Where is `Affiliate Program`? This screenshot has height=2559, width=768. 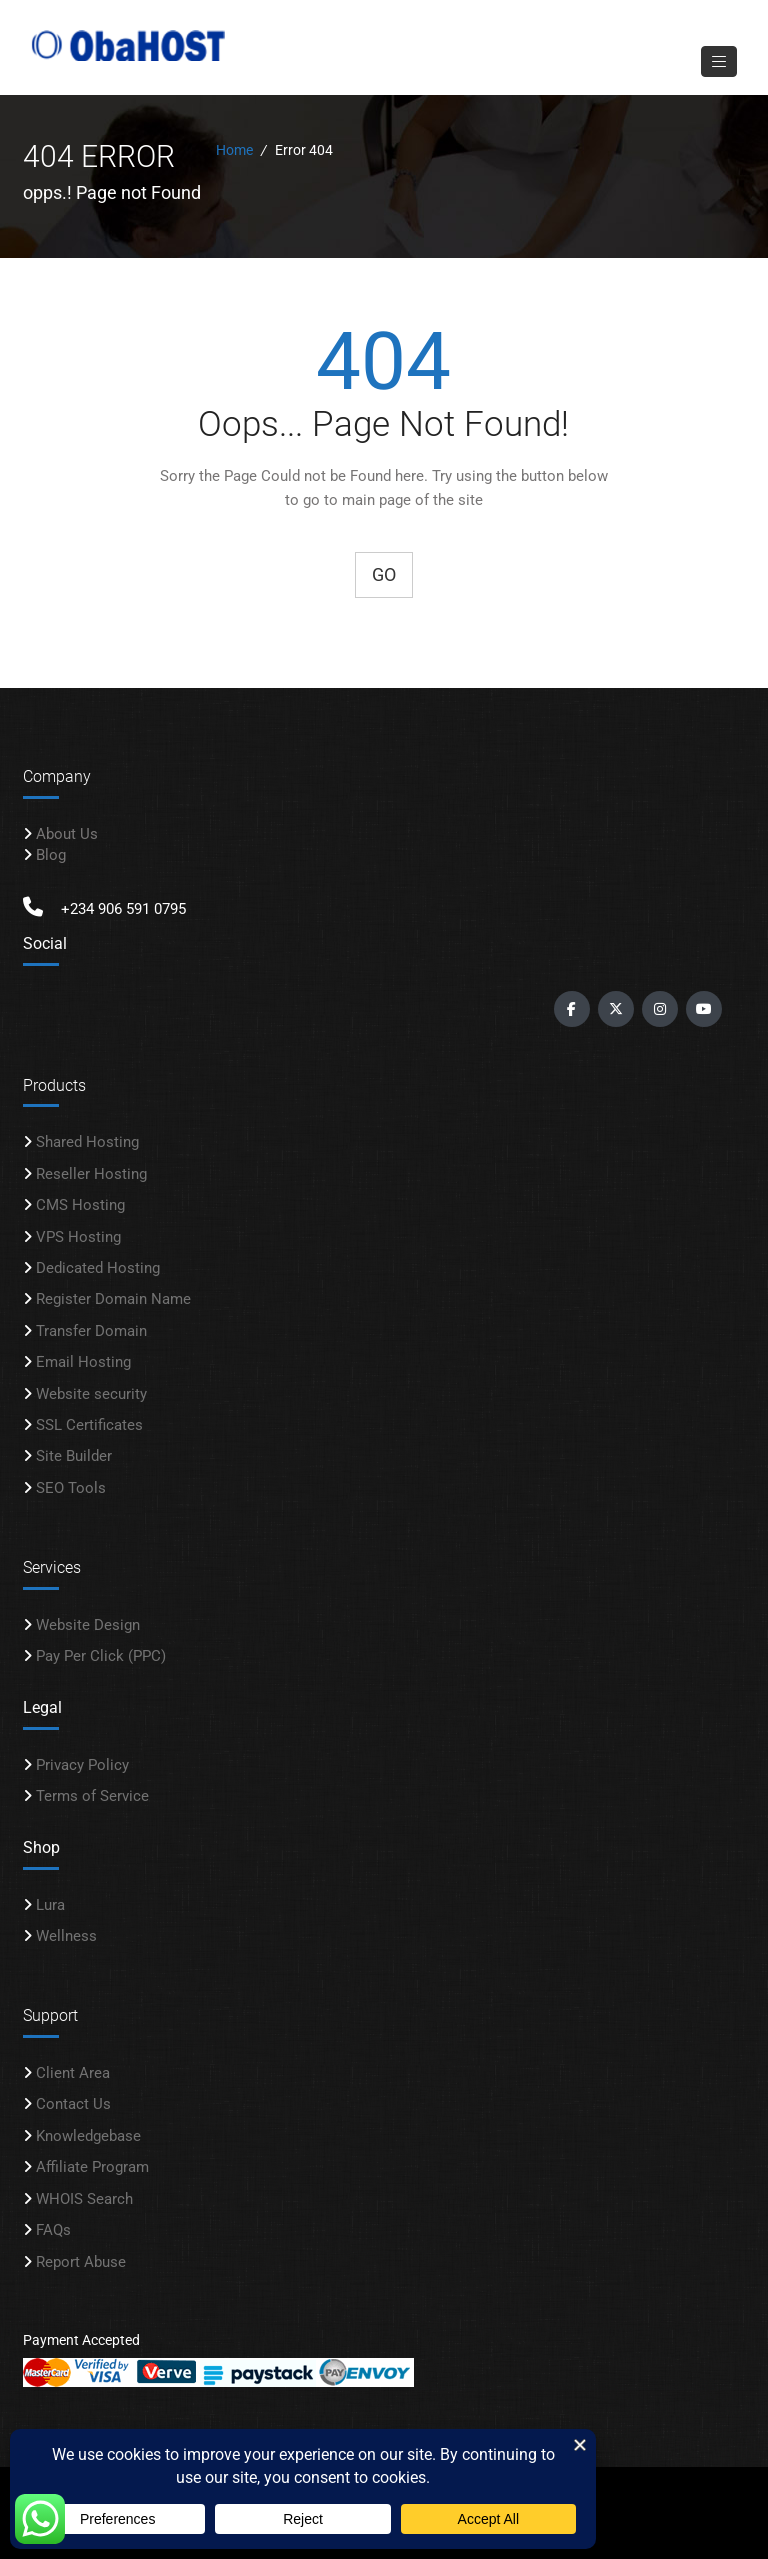 Affiliate Program is located at coordinates (92, 2167).